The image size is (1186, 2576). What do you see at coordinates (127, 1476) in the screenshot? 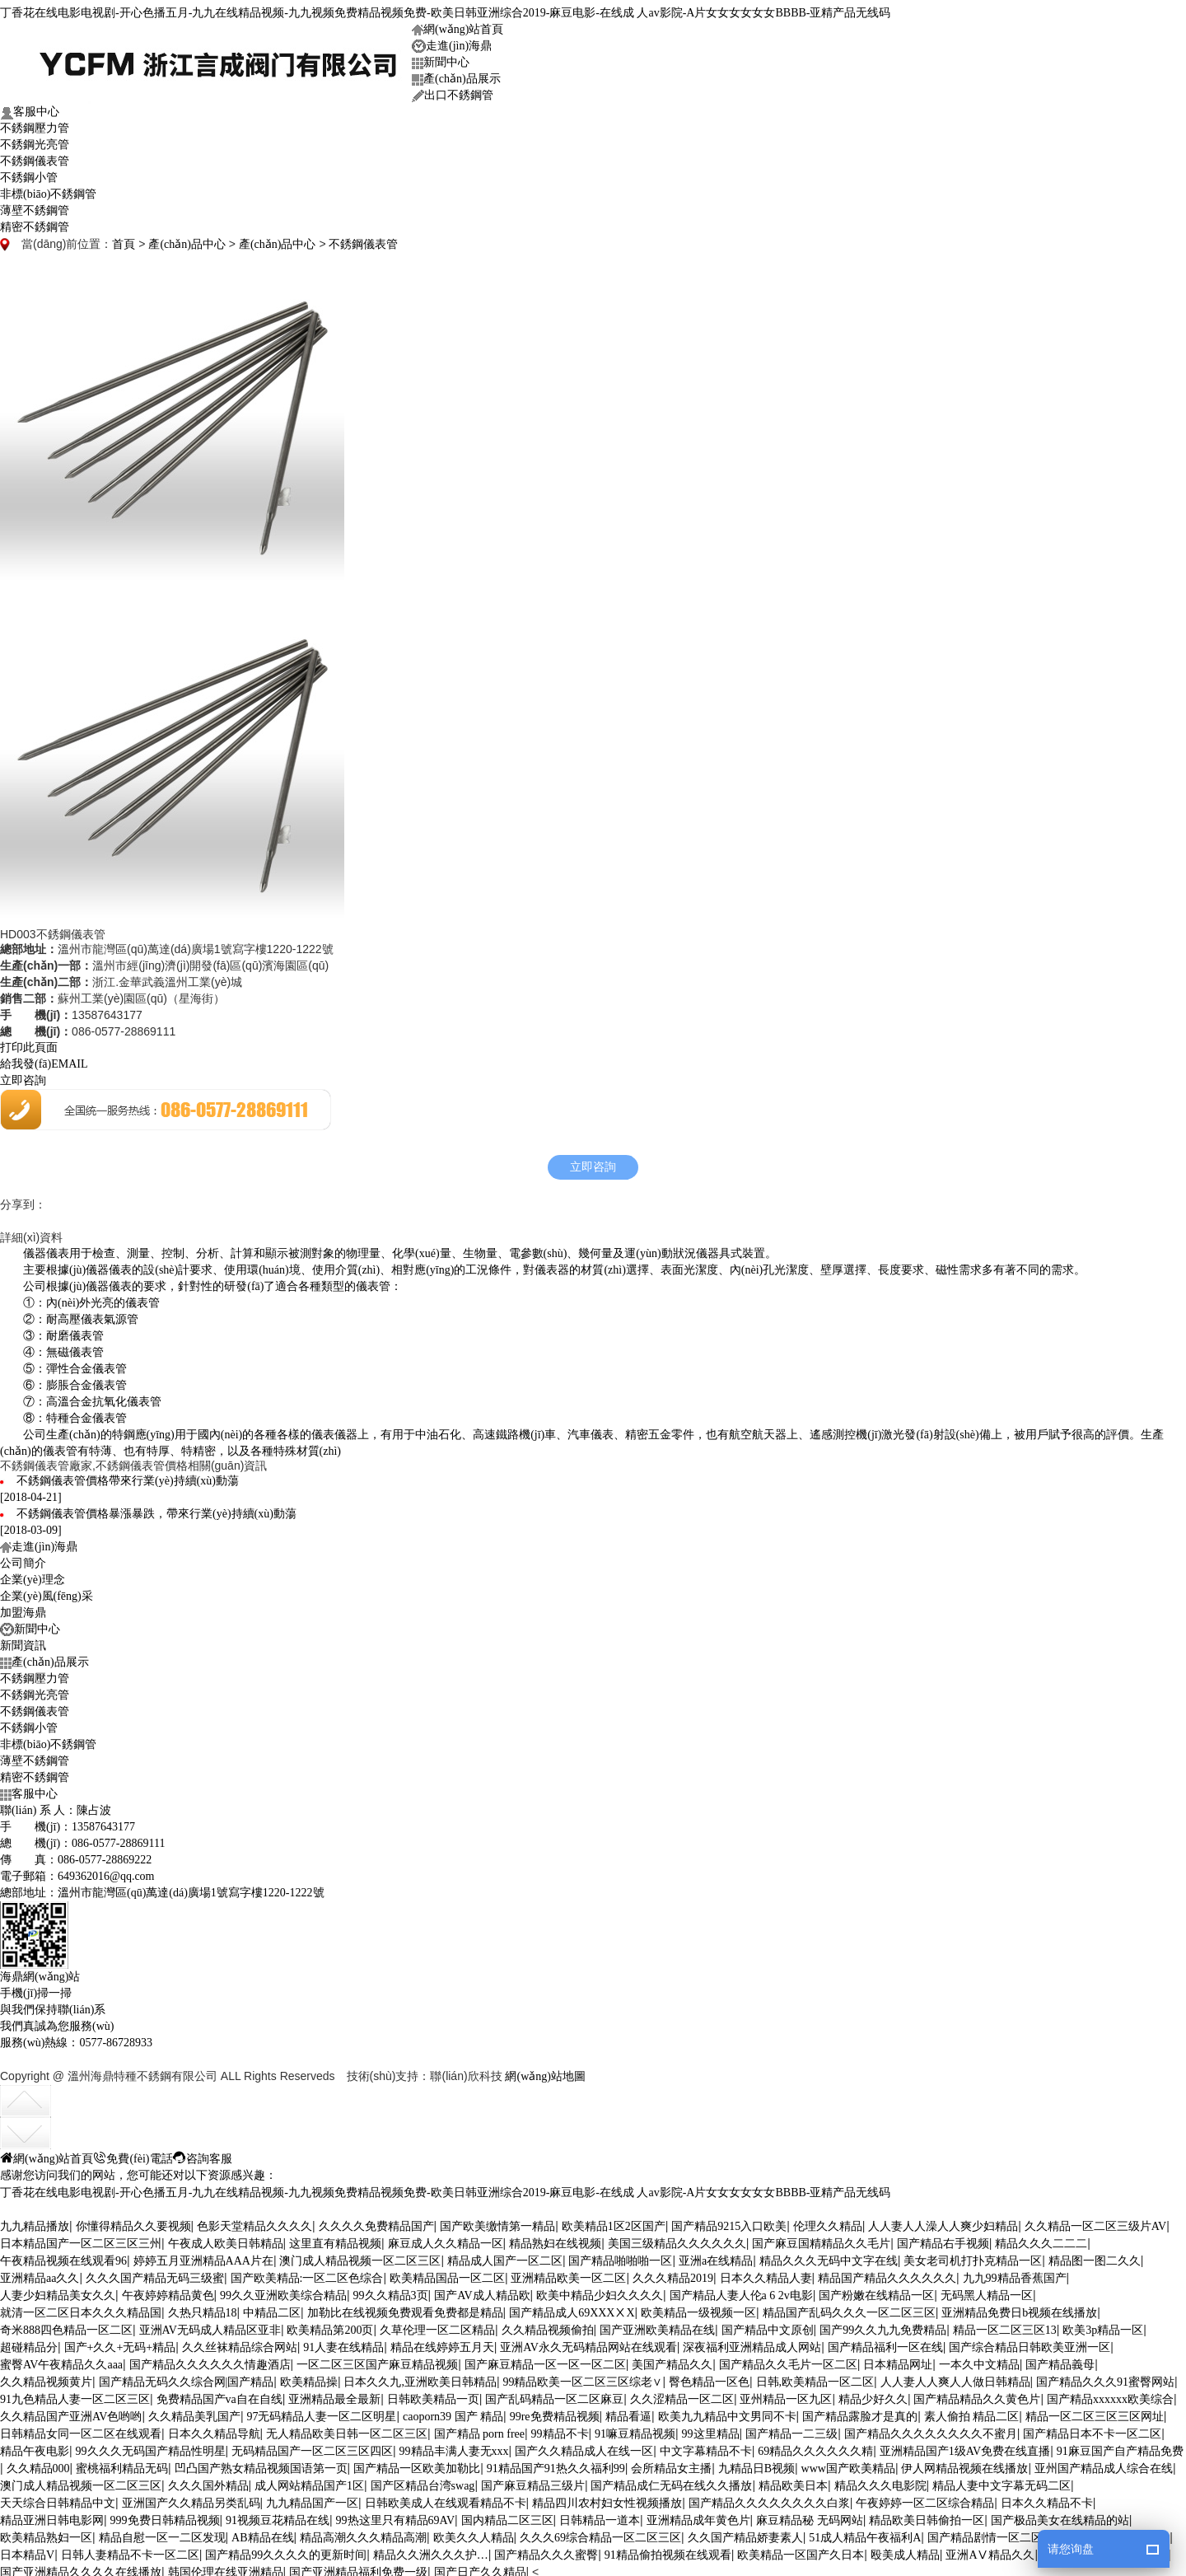
I see `不銹鋼儀表管價格帶來行業(yè)持續(xù)動蕩` at bounding box center [127, 1476].